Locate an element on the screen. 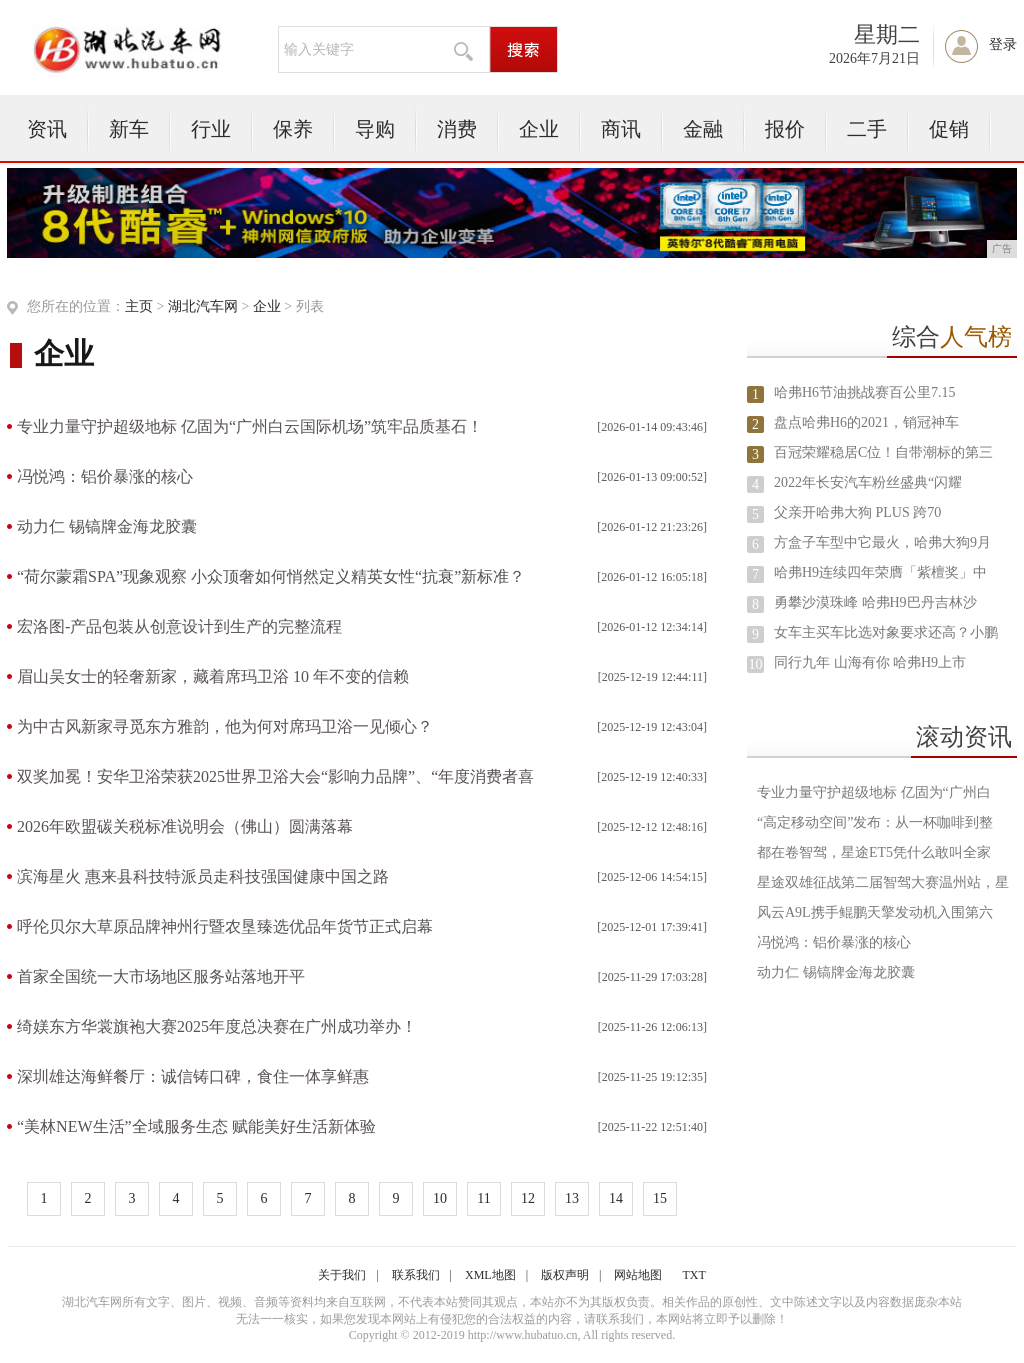 The height and width of the screenshot is (1363, 1024). 哈弗H6节油挑战赛百公里7.15 is located at coordinates (865, 392).